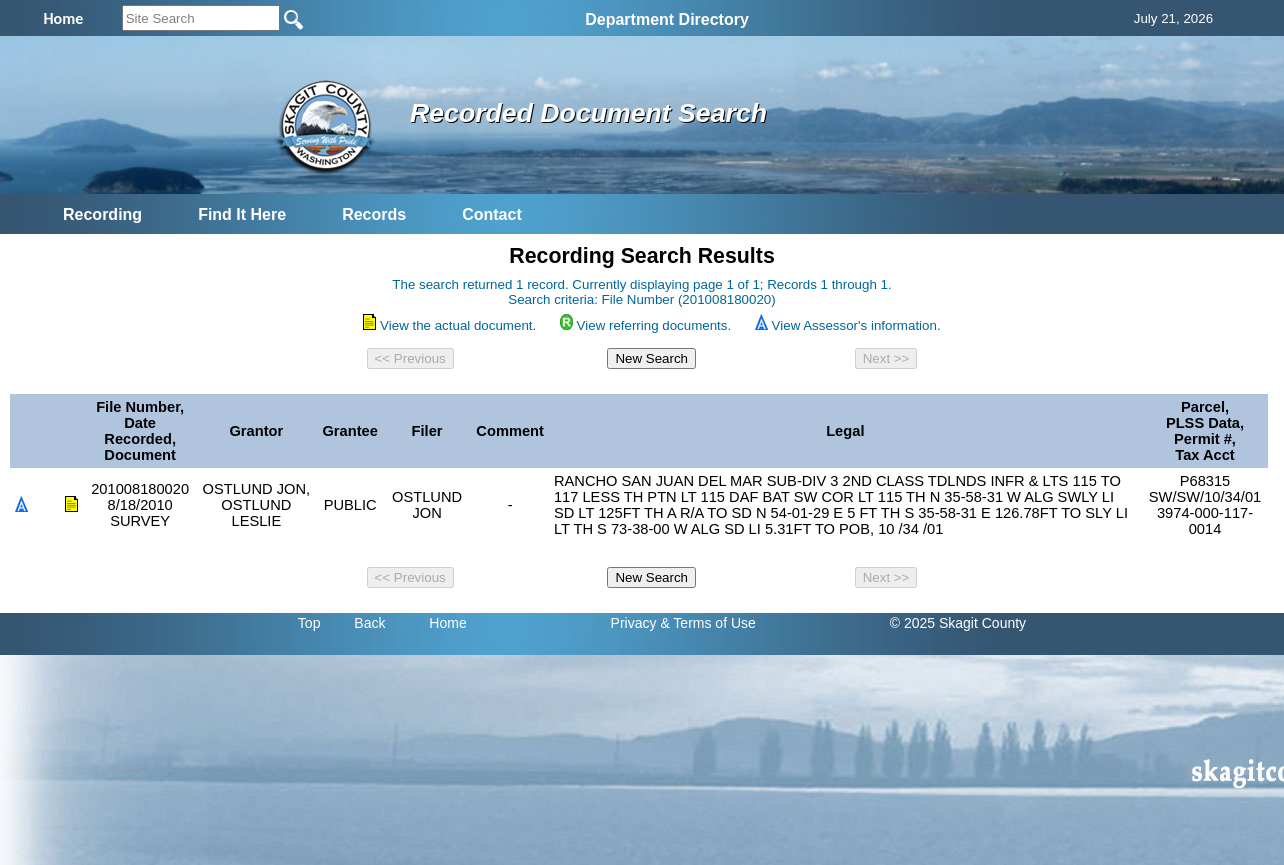 This screenshot has height=865, width=1284. What do you see at coordinates (667, 19) in the screenshot?
I see `Department Directory` at bounding box center [667, 19].